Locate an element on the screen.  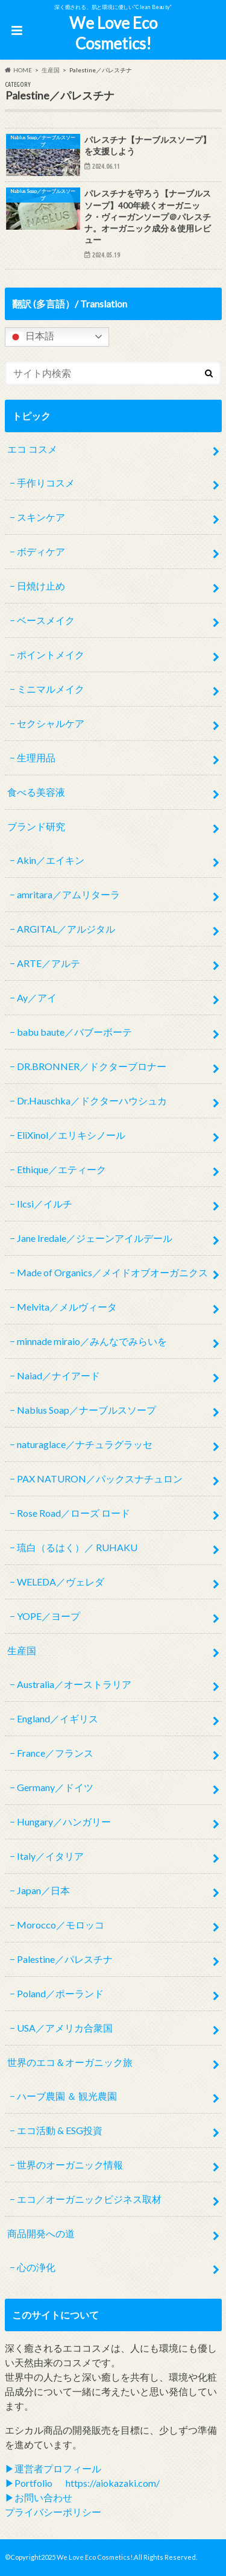
YOPE／ヨープ is located at coordinates (48, 1616).